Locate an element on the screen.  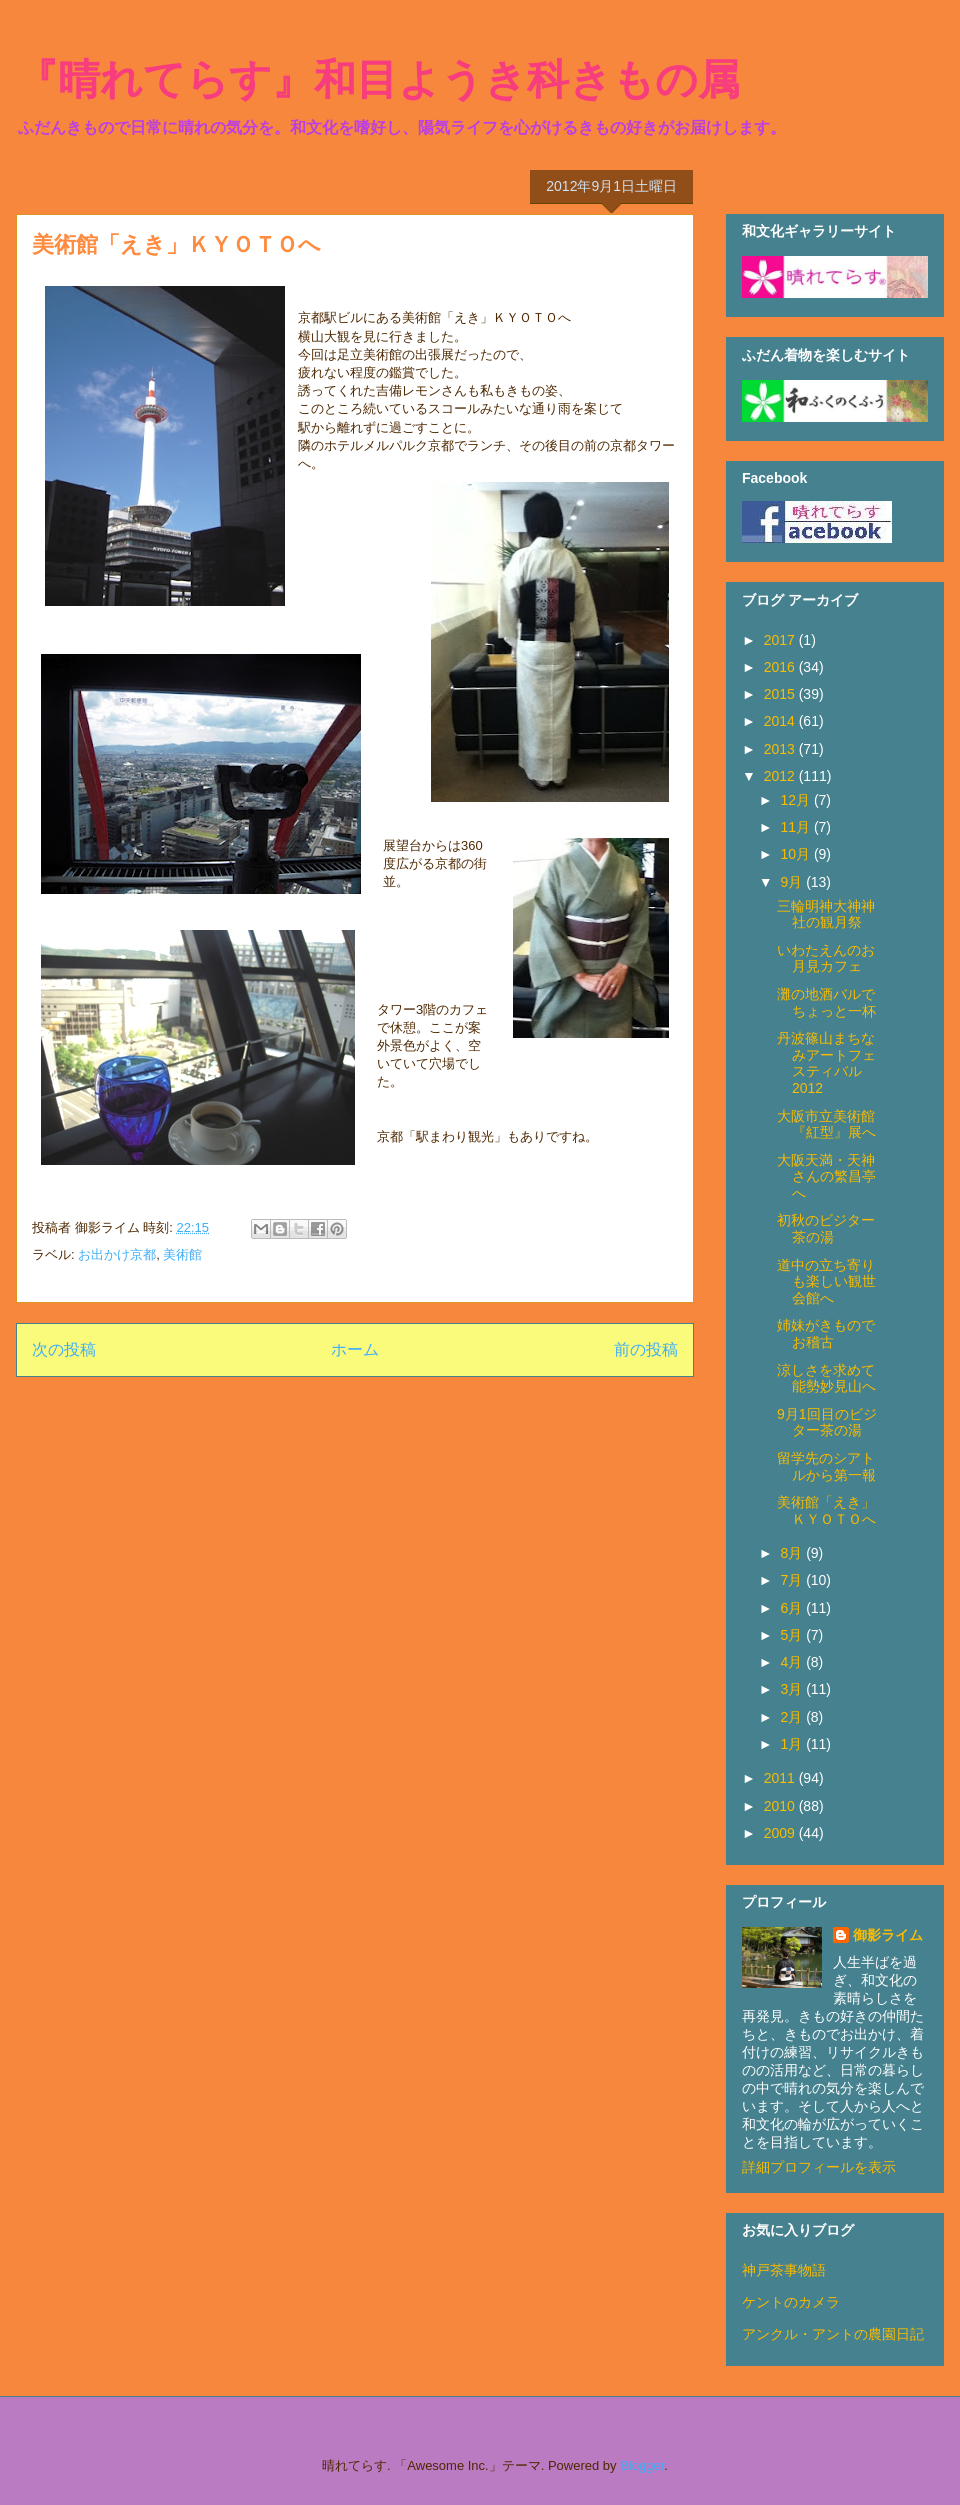
12月 is located at coordinates (796, 800).